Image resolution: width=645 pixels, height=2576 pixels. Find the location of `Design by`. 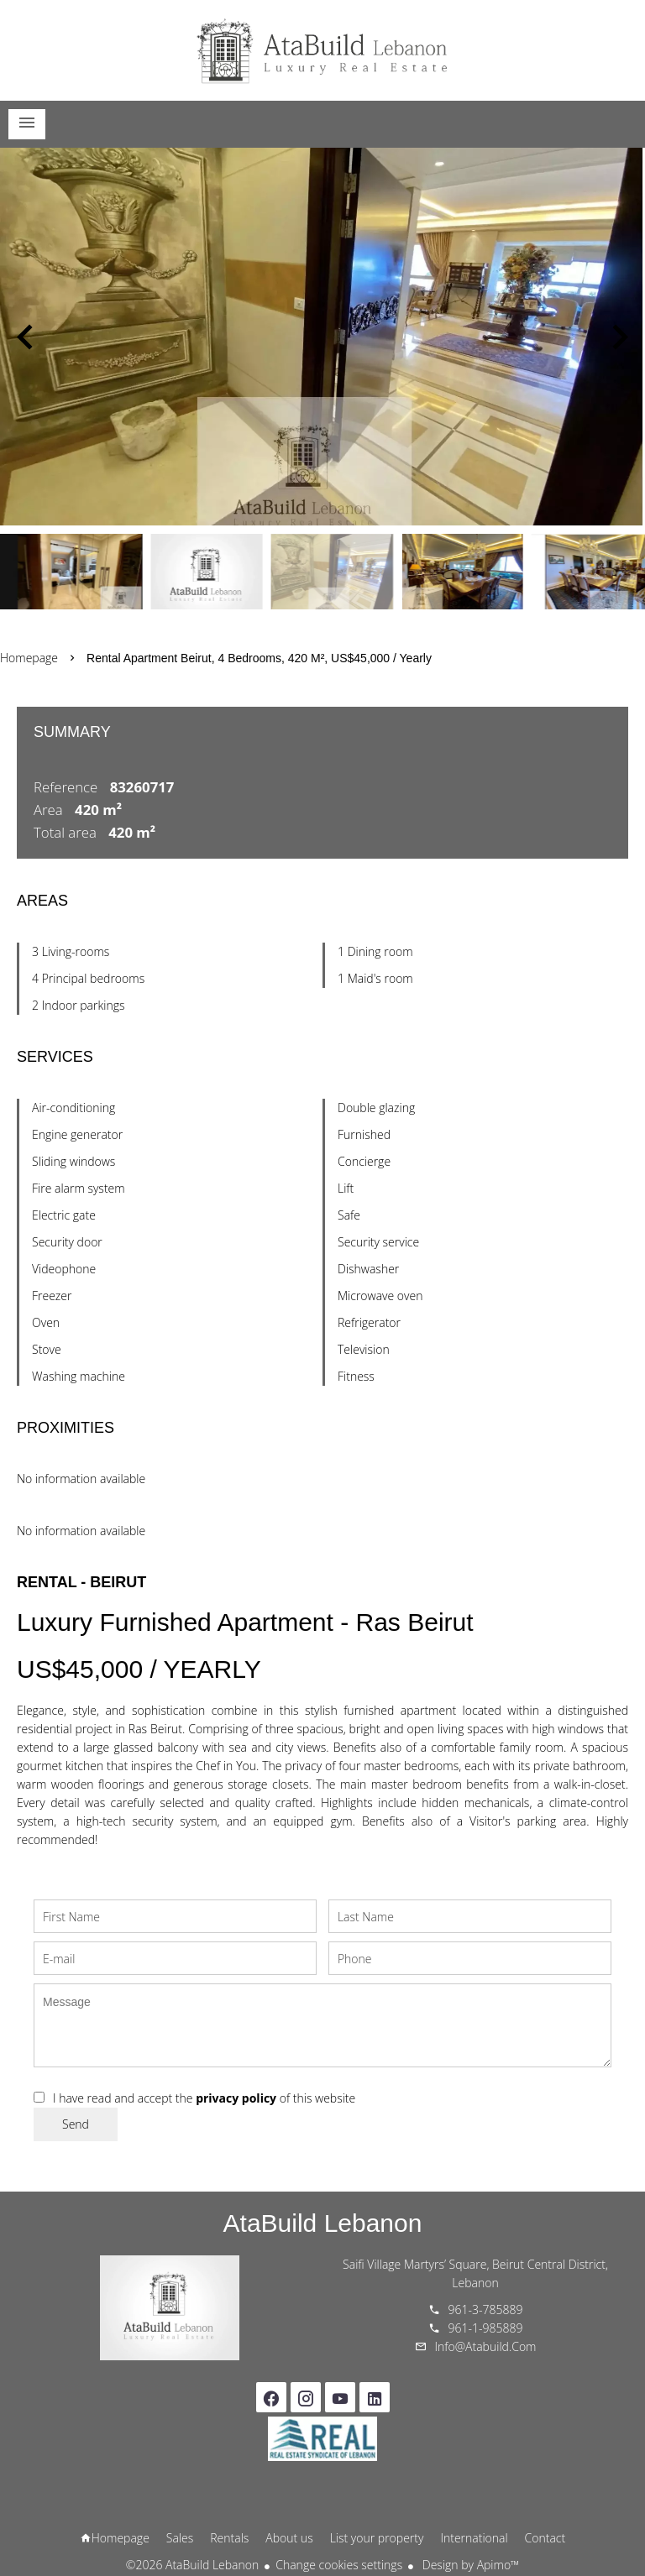

Design by is located at coordinates (469, 2565).